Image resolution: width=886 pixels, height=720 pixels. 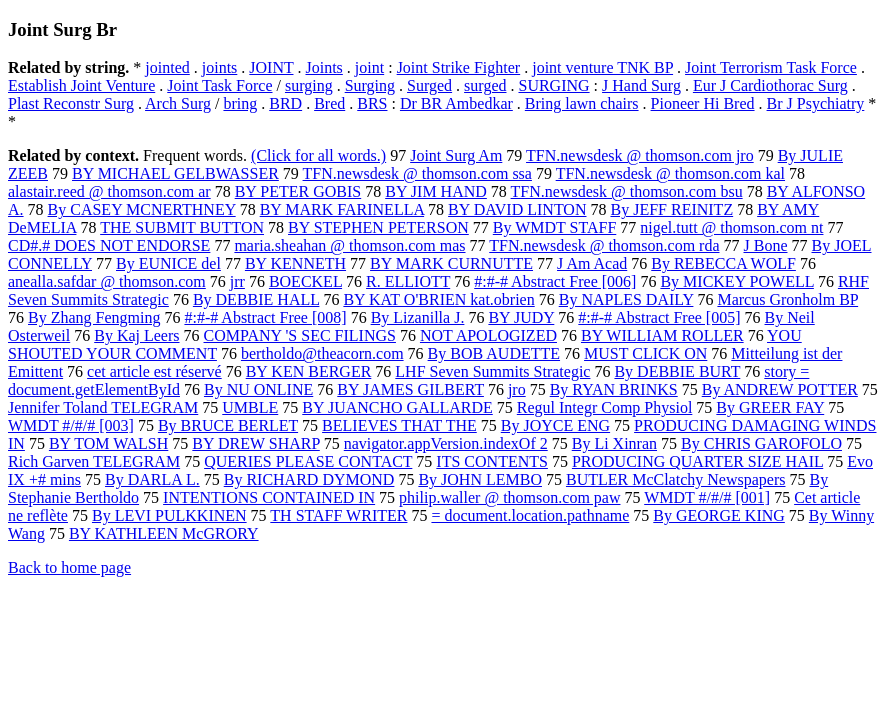 I want to click on surged, so click(x=485, y=85).